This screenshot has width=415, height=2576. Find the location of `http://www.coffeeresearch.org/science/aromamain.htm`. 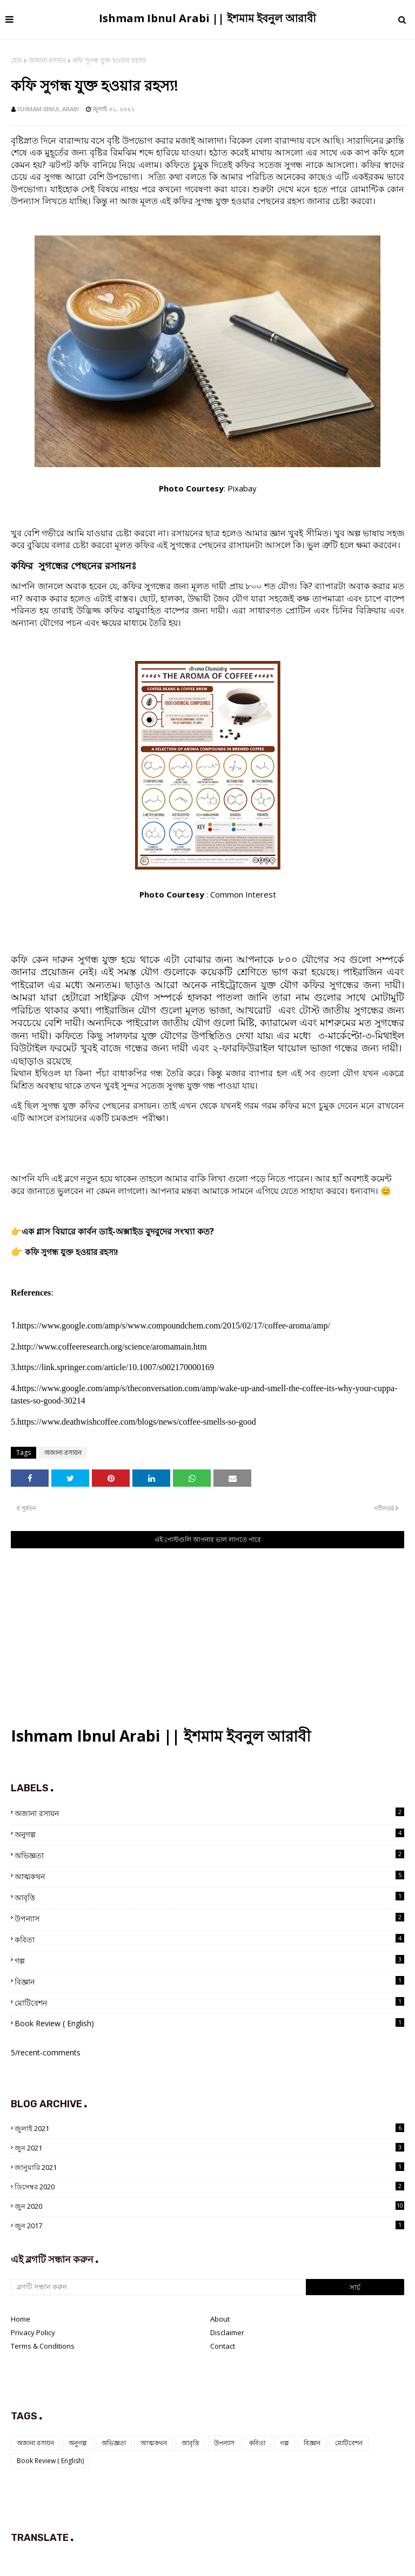

http://www.coffeeresearch.org/science/aromamain.htm is located at coordinates (112, 1346).